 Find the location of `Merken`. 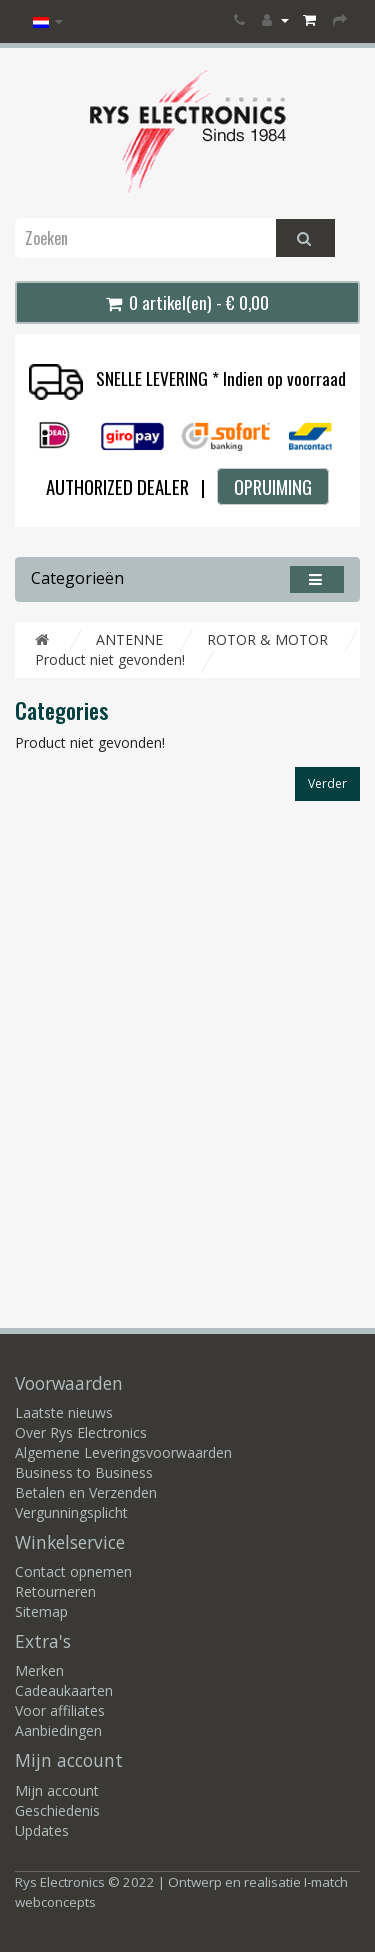

Merken is located at coordinates (39, 1670).